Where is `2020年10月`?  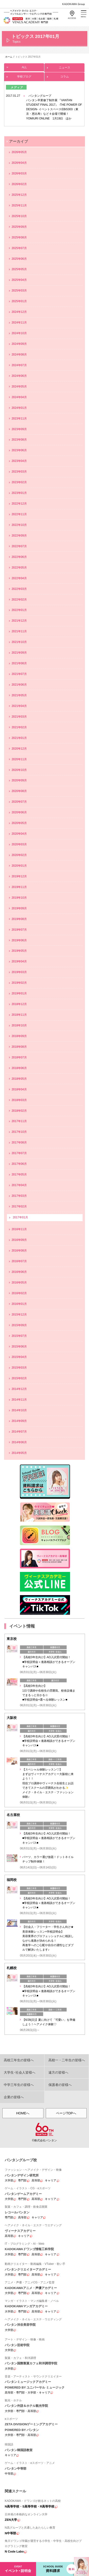
2020年10月 is located at coordinates (19, 770).